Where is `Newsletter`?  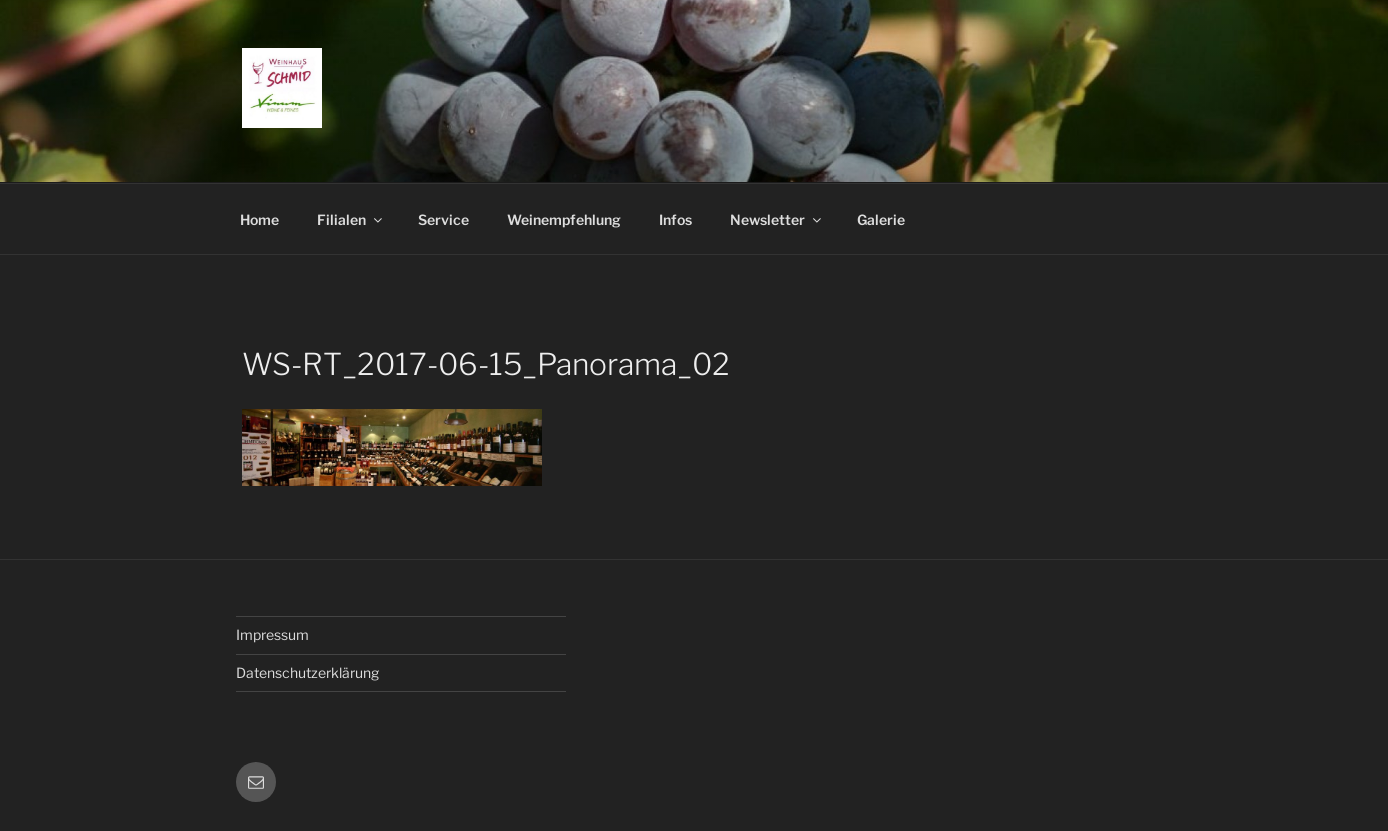
Newsletter is located at coordinates (777, 219).